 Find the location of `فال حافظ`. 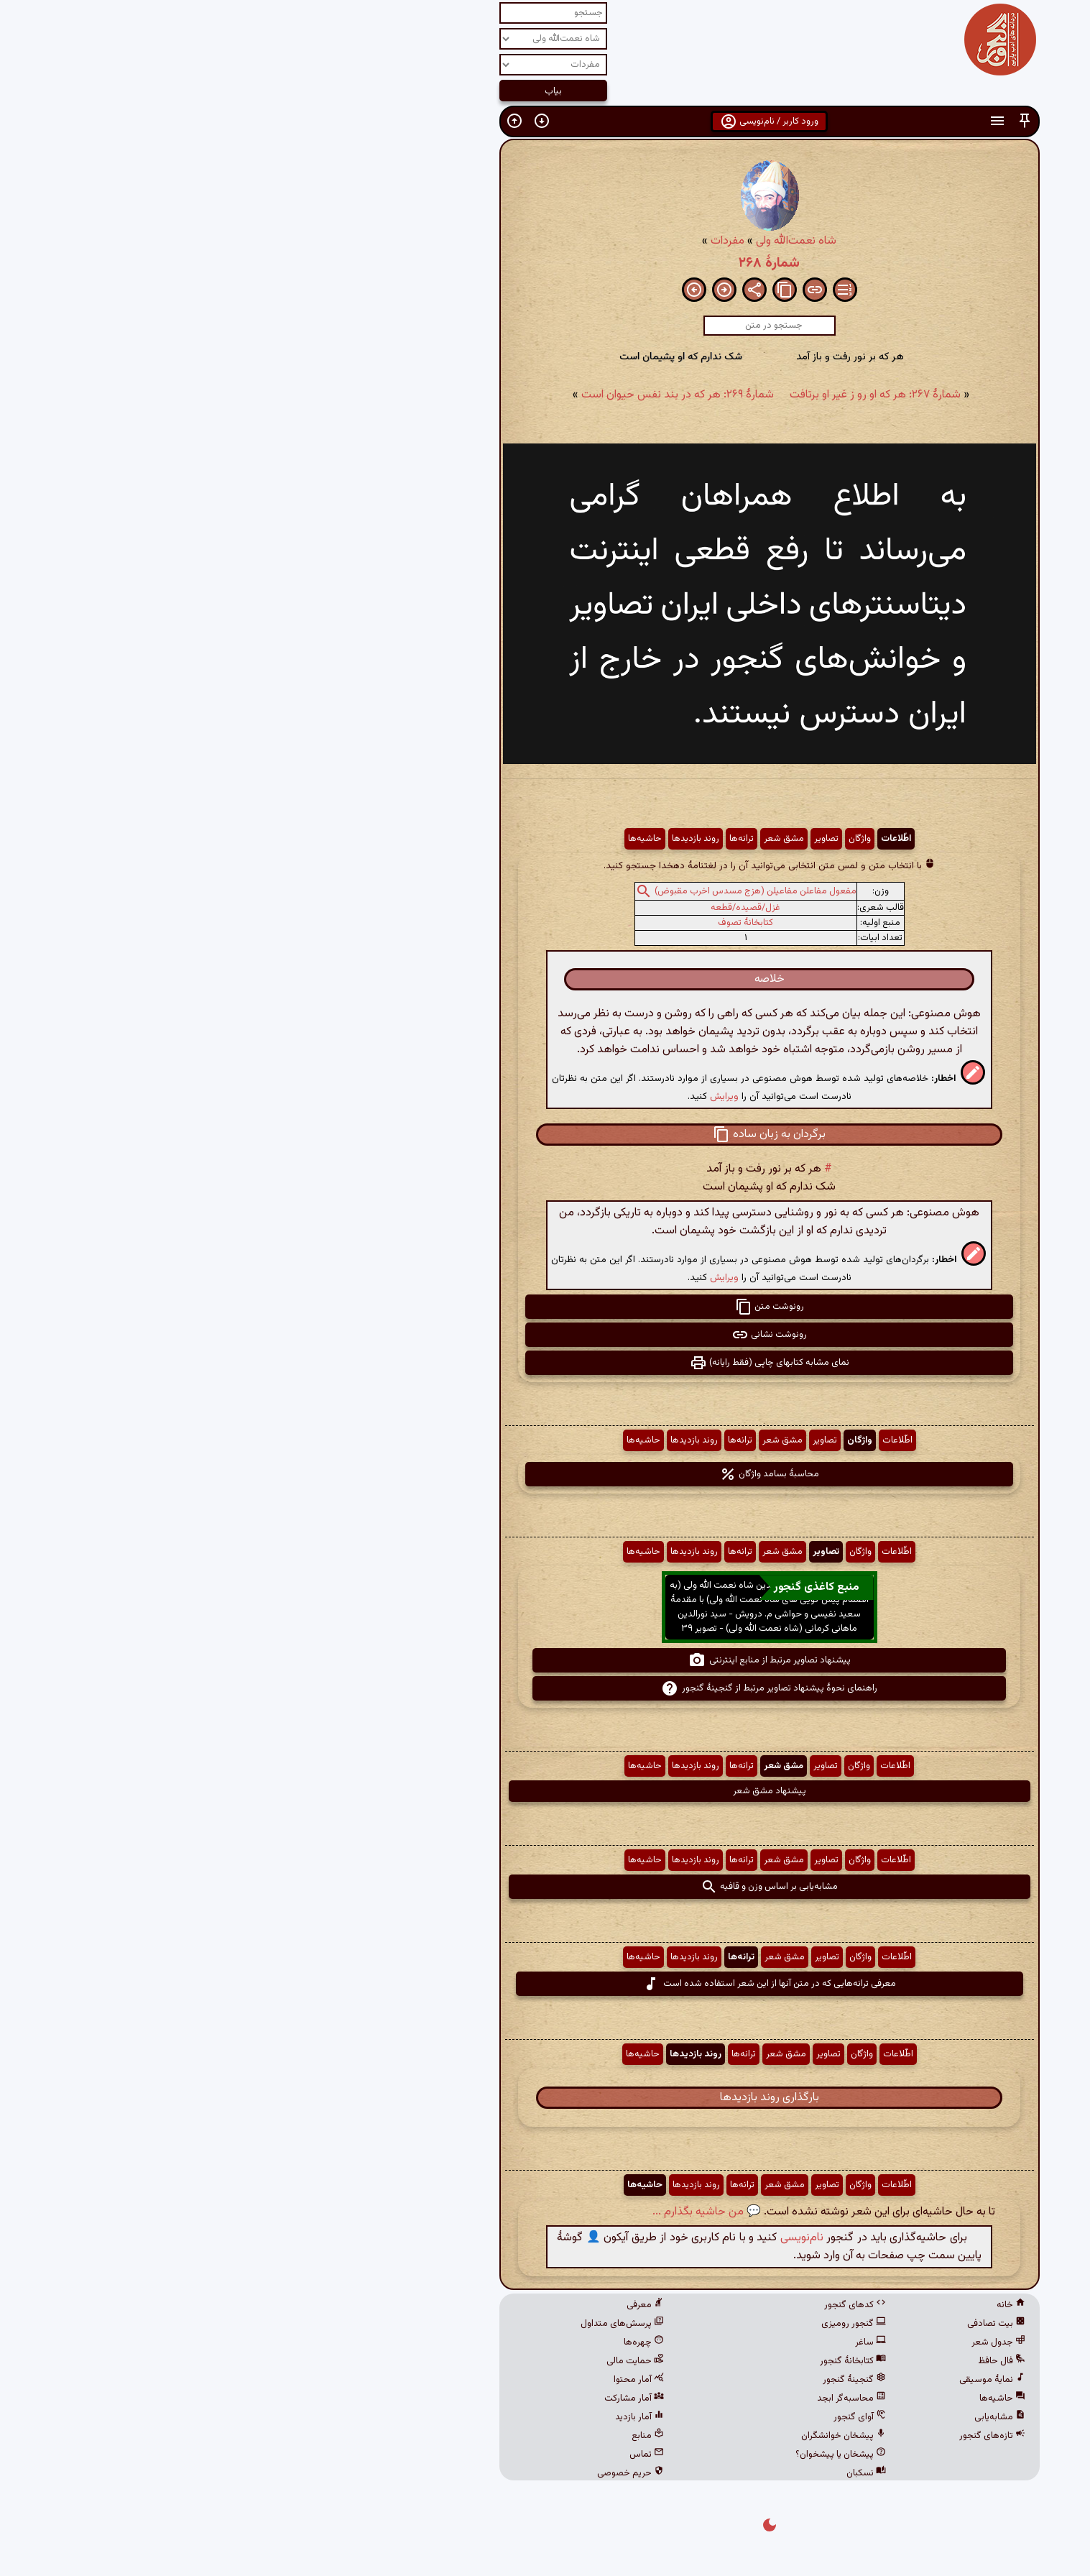

فال حافظ is located at coordinates (777, 2361).